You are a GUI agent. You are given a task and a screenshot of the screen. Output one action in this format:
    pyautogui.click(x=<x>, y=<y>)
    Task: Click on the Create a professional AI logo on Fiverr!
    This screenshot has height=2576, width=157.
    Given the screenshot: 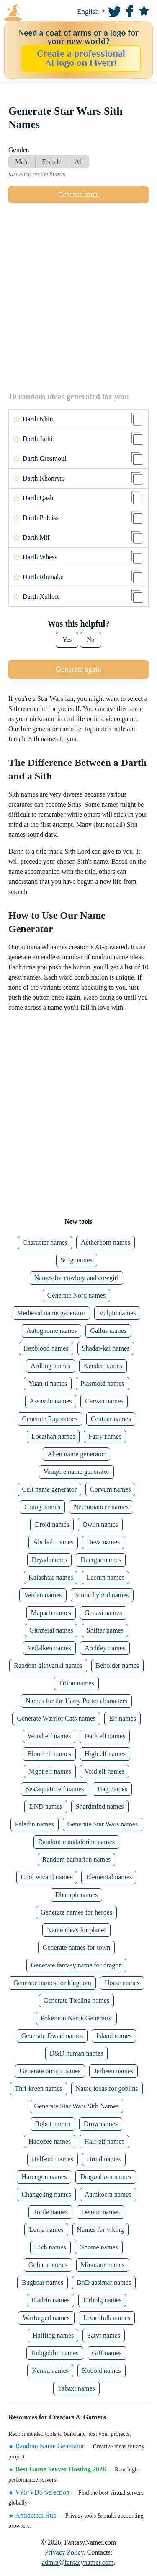 What is the action you would take?
    pyautogui.click(x=81, y=58)
    